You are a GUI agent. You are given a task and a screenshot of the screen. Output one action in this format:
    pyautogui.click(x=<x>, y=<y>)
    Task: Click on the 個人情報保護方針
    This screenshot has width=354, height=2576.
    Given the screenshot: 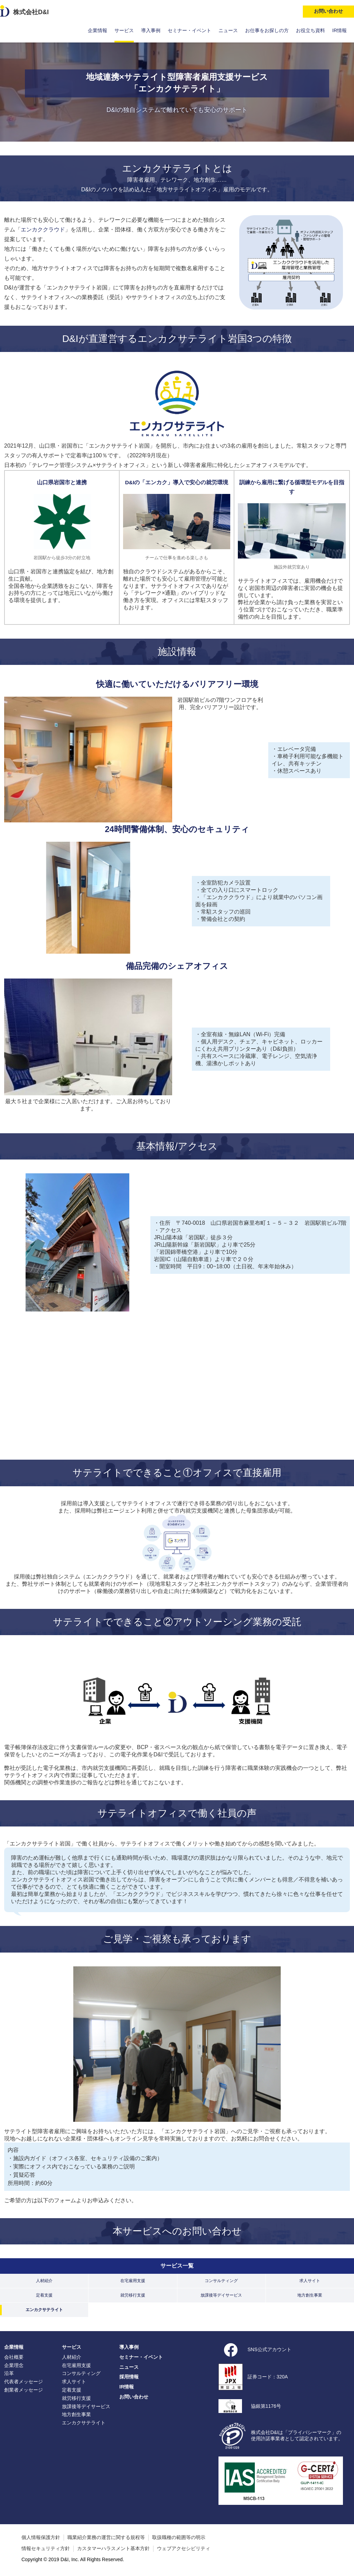 What is the action you would take?
    pyautogui.click(x=40, y=2537)
    